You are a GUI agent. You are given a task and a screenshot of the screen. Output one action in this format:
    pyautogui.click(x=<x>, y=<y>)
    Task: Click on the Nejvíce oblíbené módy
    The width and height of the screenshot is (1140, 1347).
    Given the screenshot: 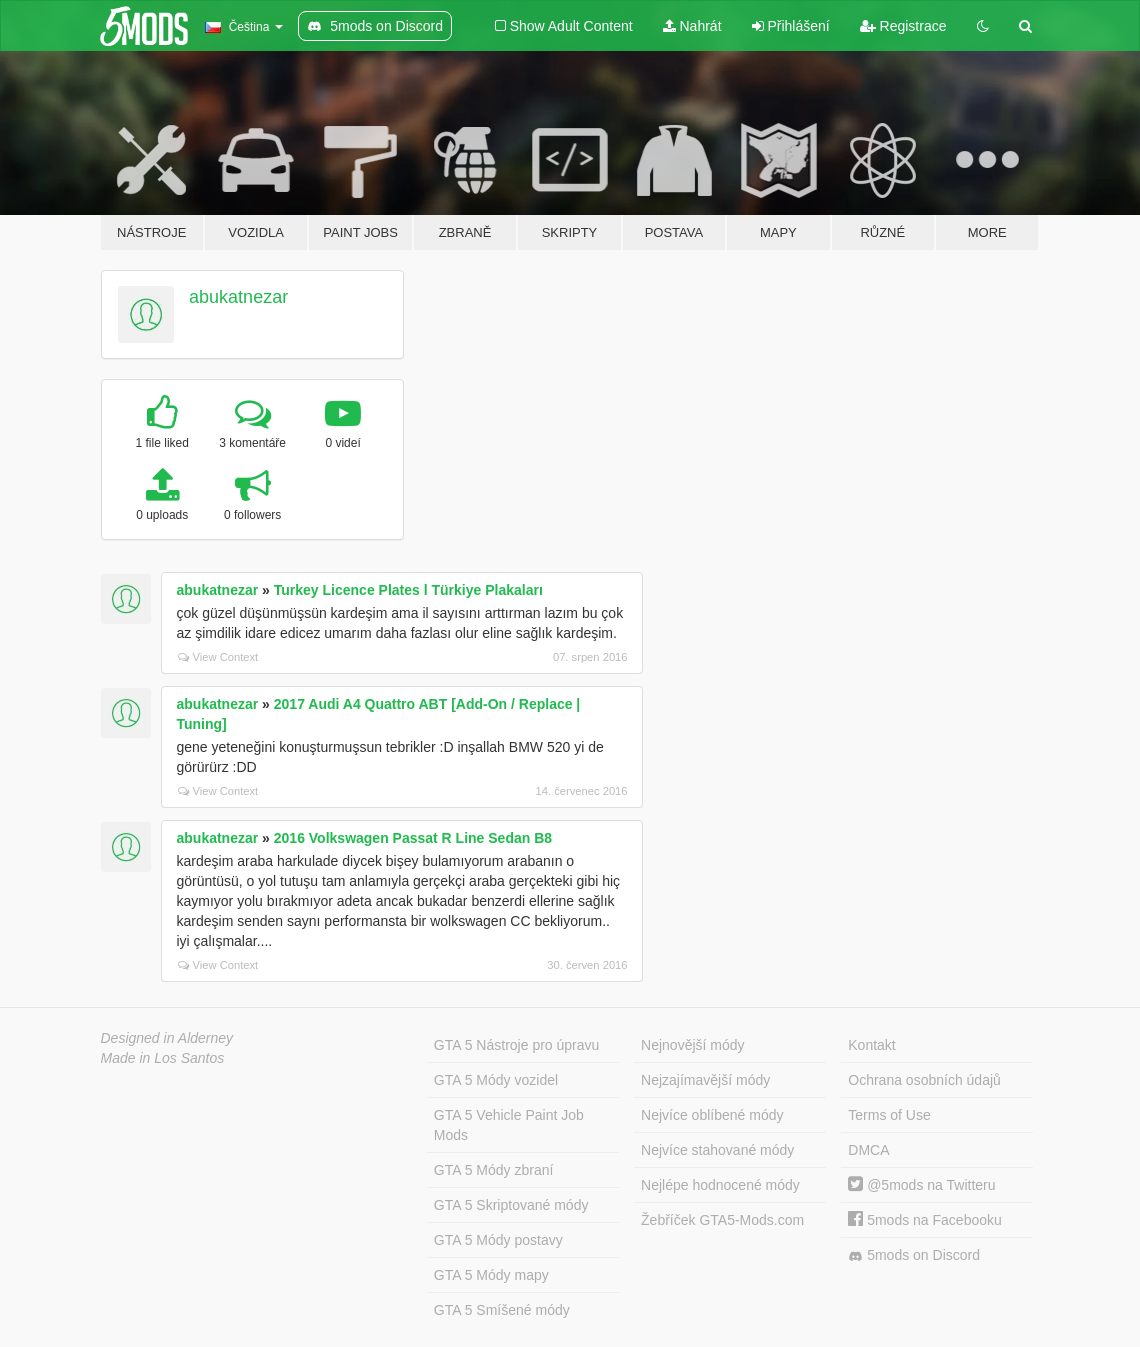 What is the action you would take?
    pyautogui.click(x=712, y=1115)
    